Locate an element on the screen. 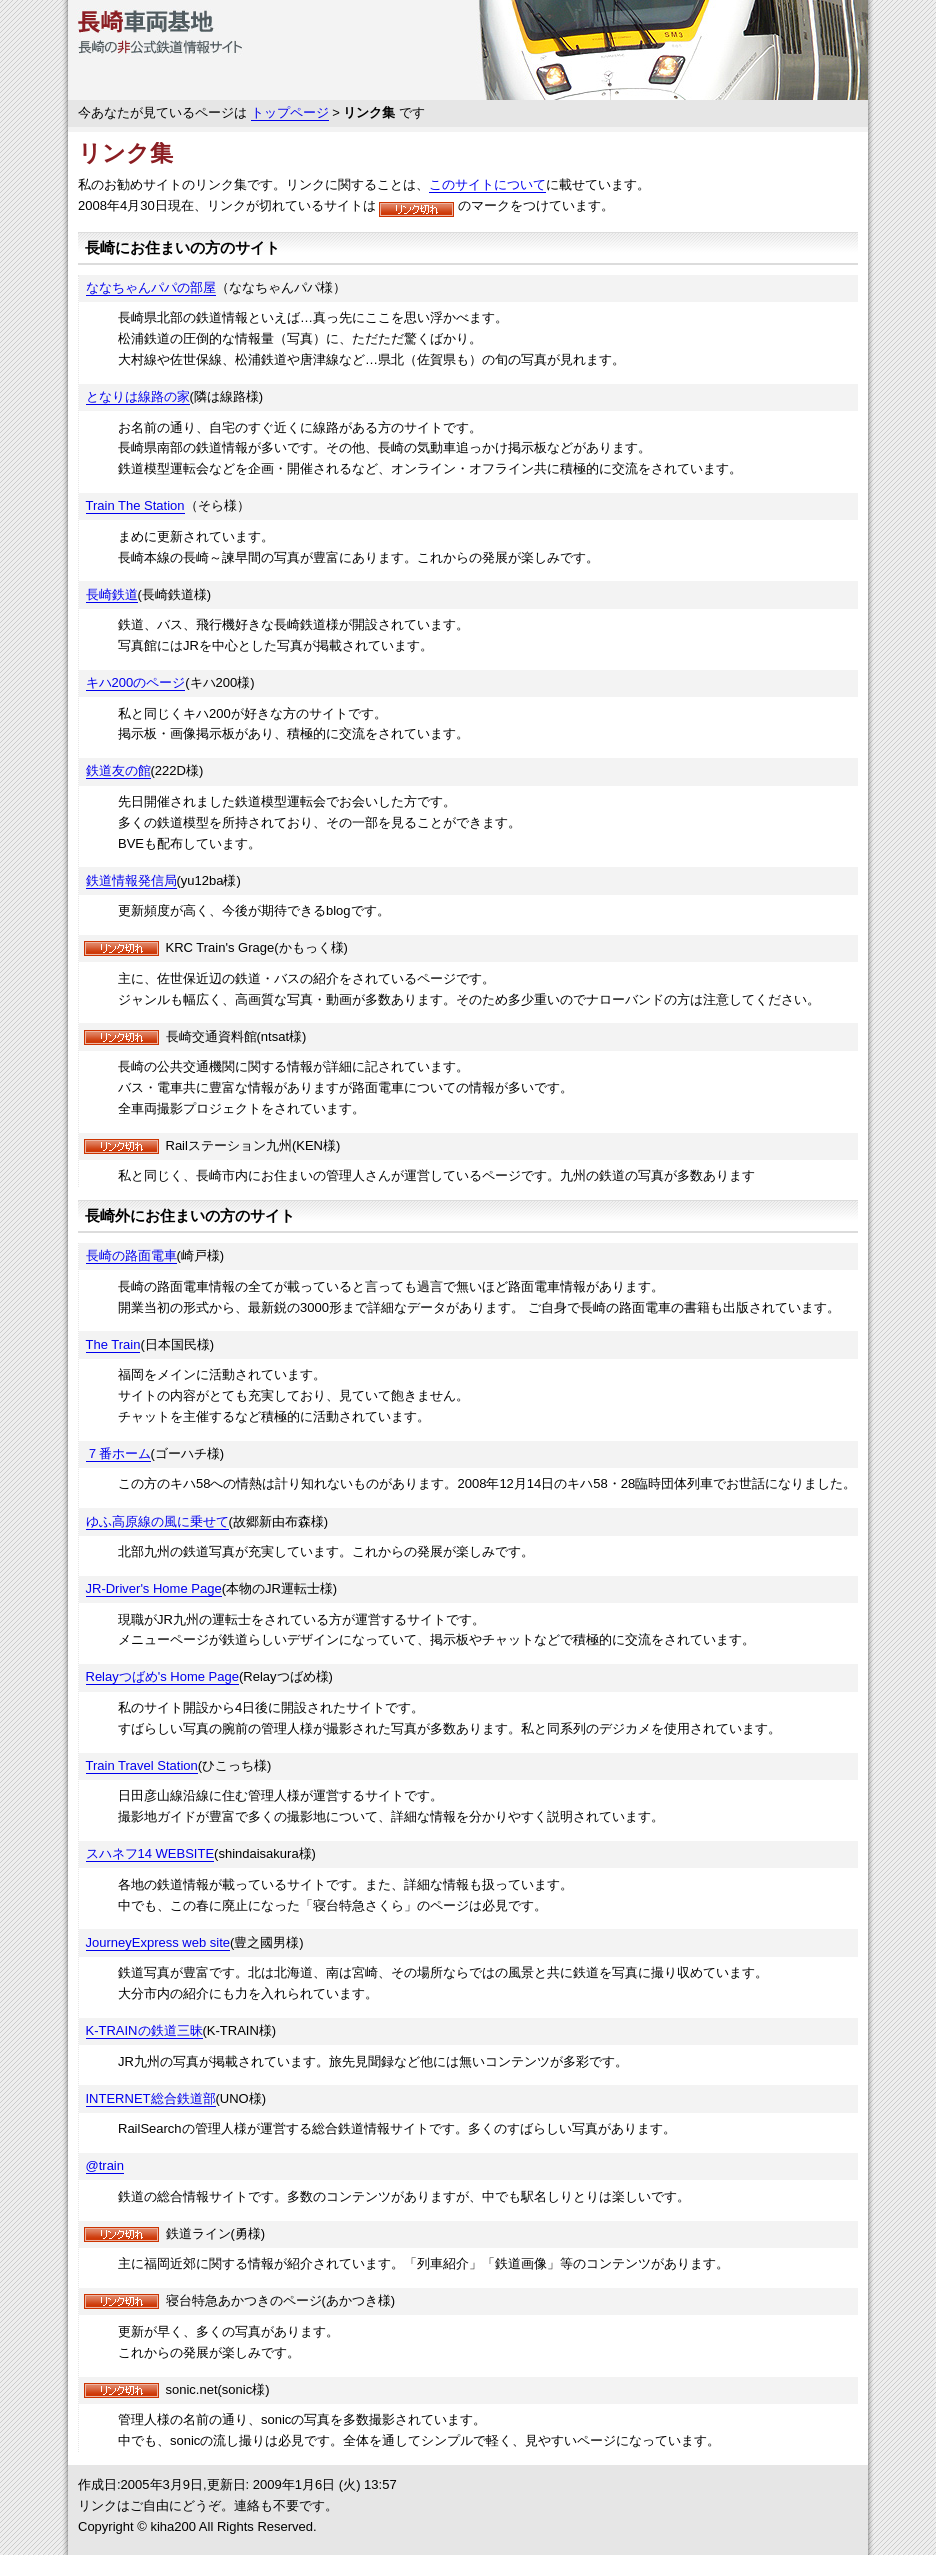 The height and width of the screenshot is (2555, 936). 鉄道情報発信局 is located at coordinates (131, 880).